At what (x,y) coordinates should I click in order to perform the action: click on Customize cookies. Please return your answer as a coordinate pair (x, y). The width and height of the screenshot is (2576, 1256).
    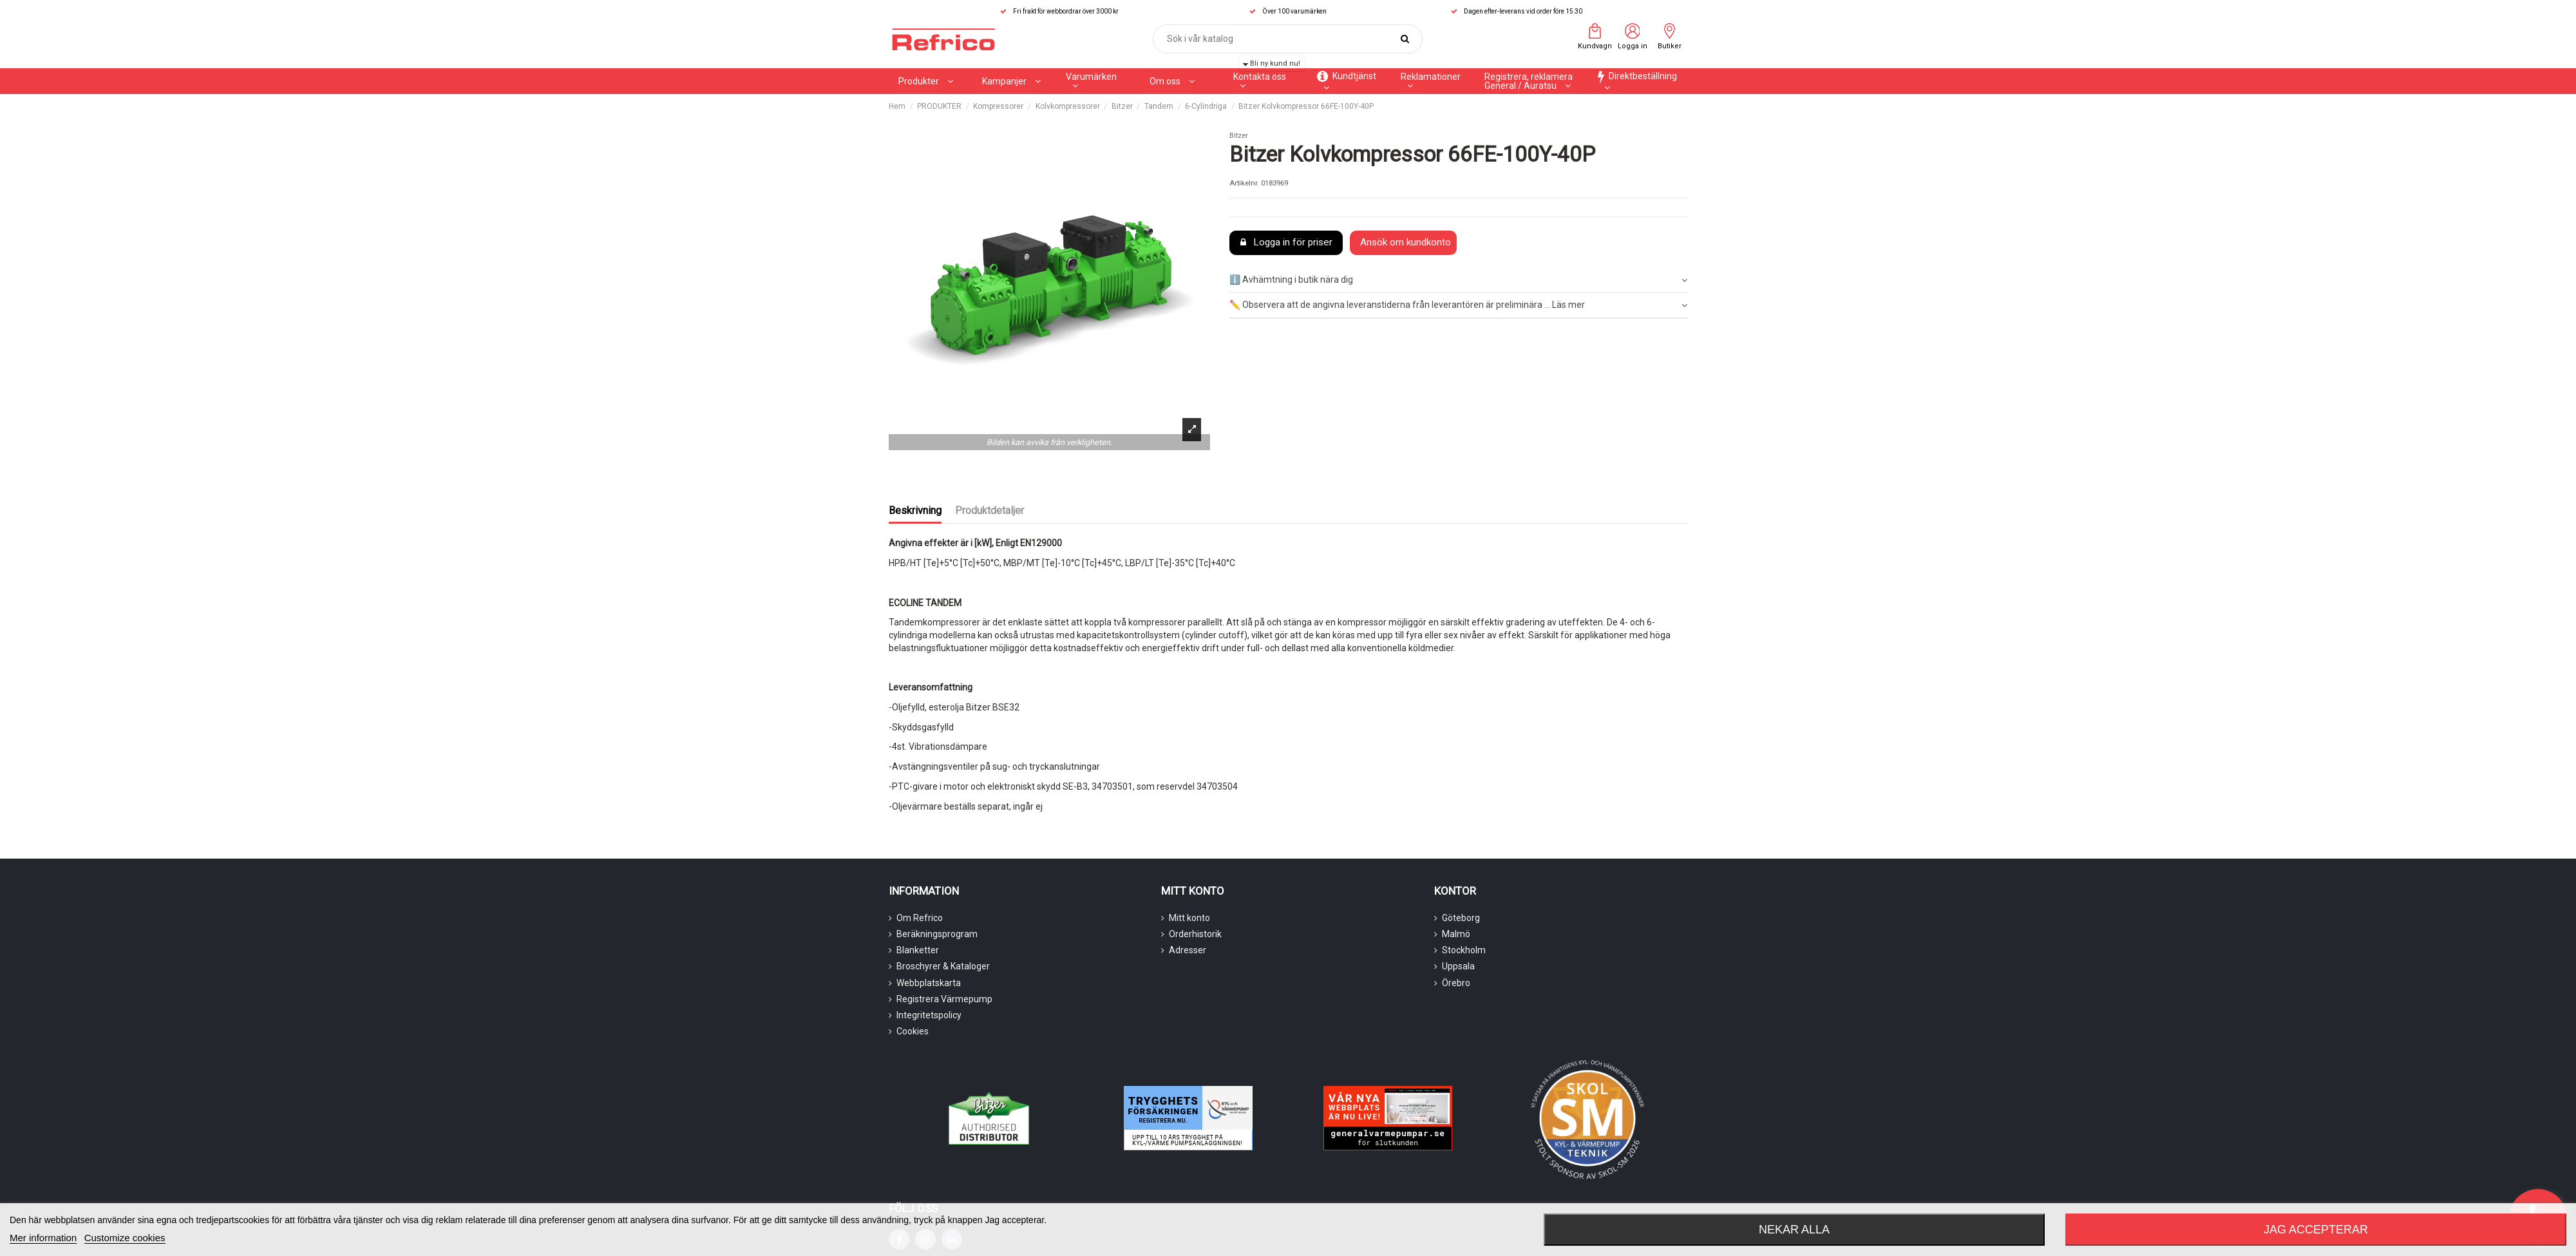
    Looking at the image, I should click on (125, 1237).